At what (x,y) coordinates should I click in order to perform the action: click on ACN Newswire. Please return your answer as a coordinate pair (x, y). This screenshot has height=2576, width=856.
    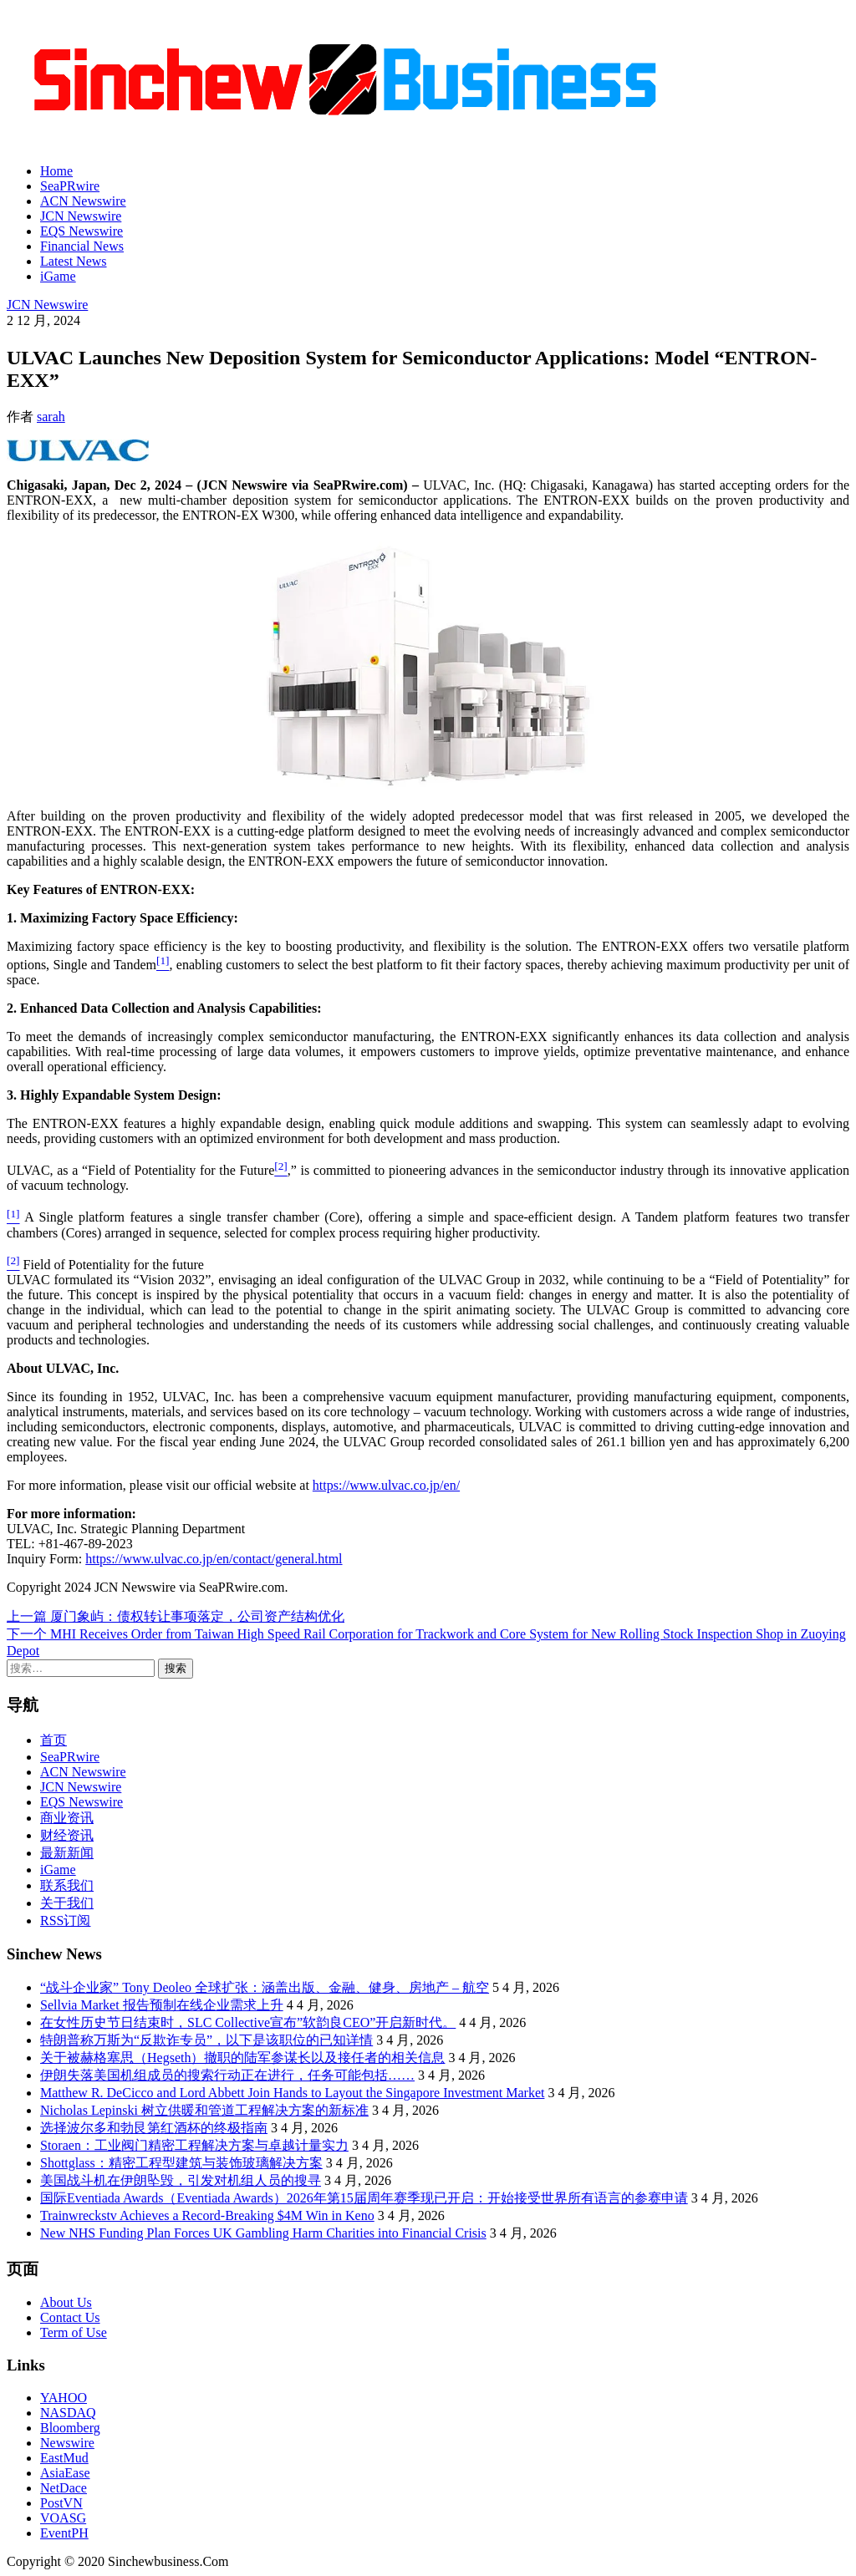
    Looking at the image, I should click on (83, 201).